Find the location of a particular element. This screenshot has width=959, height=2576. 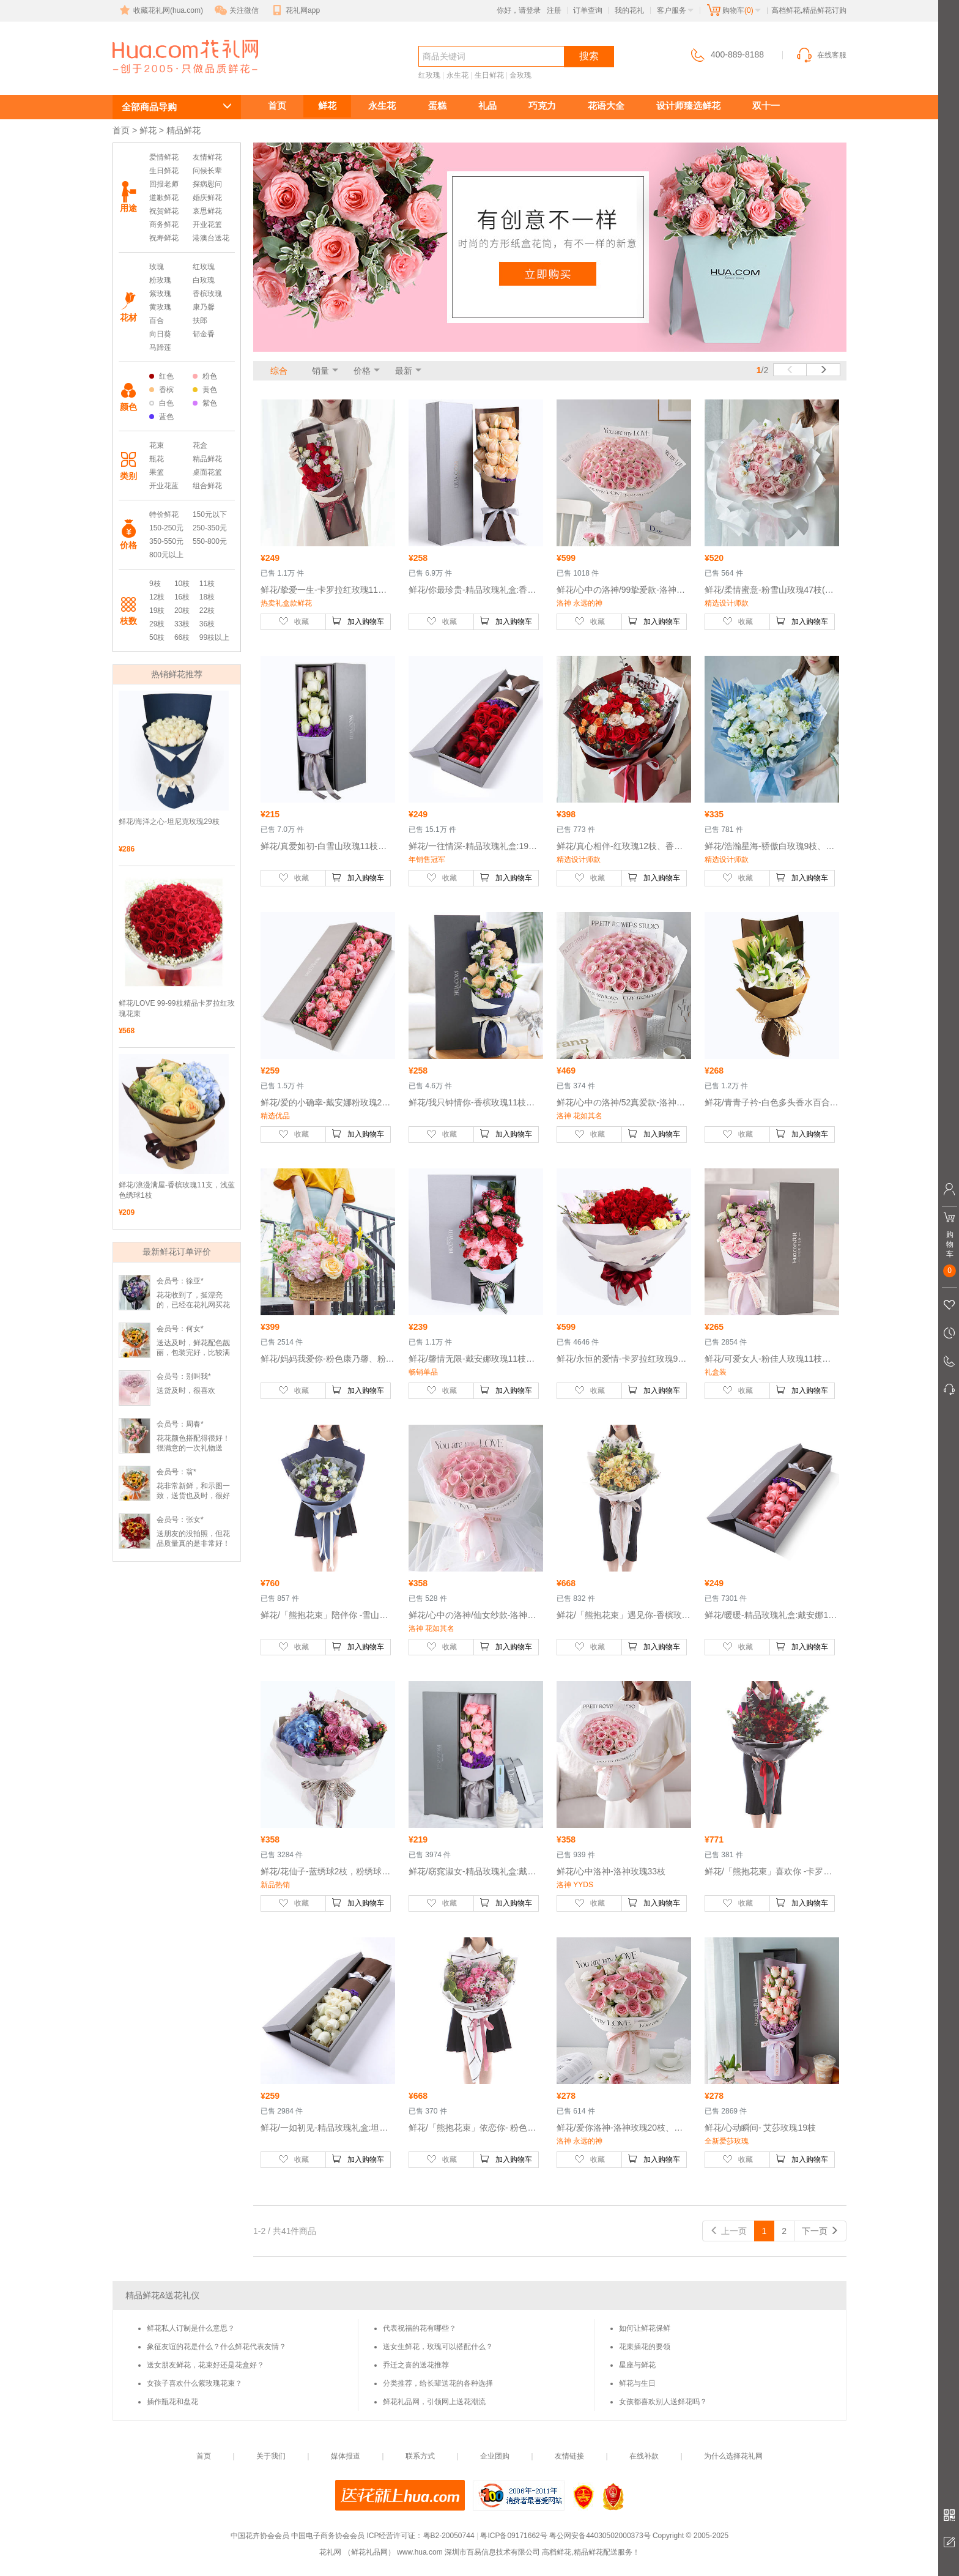

精品鲜花 is located at coordinates (207, 459).